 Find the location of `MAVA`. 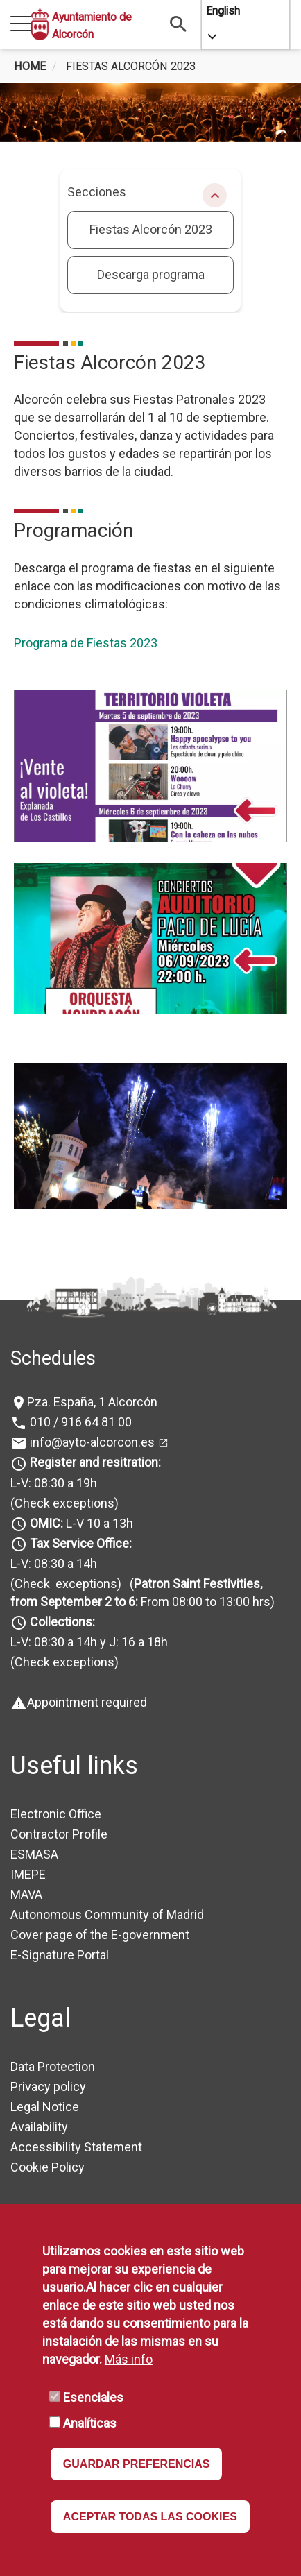

MAVA is located at coordinates (26, 1894).